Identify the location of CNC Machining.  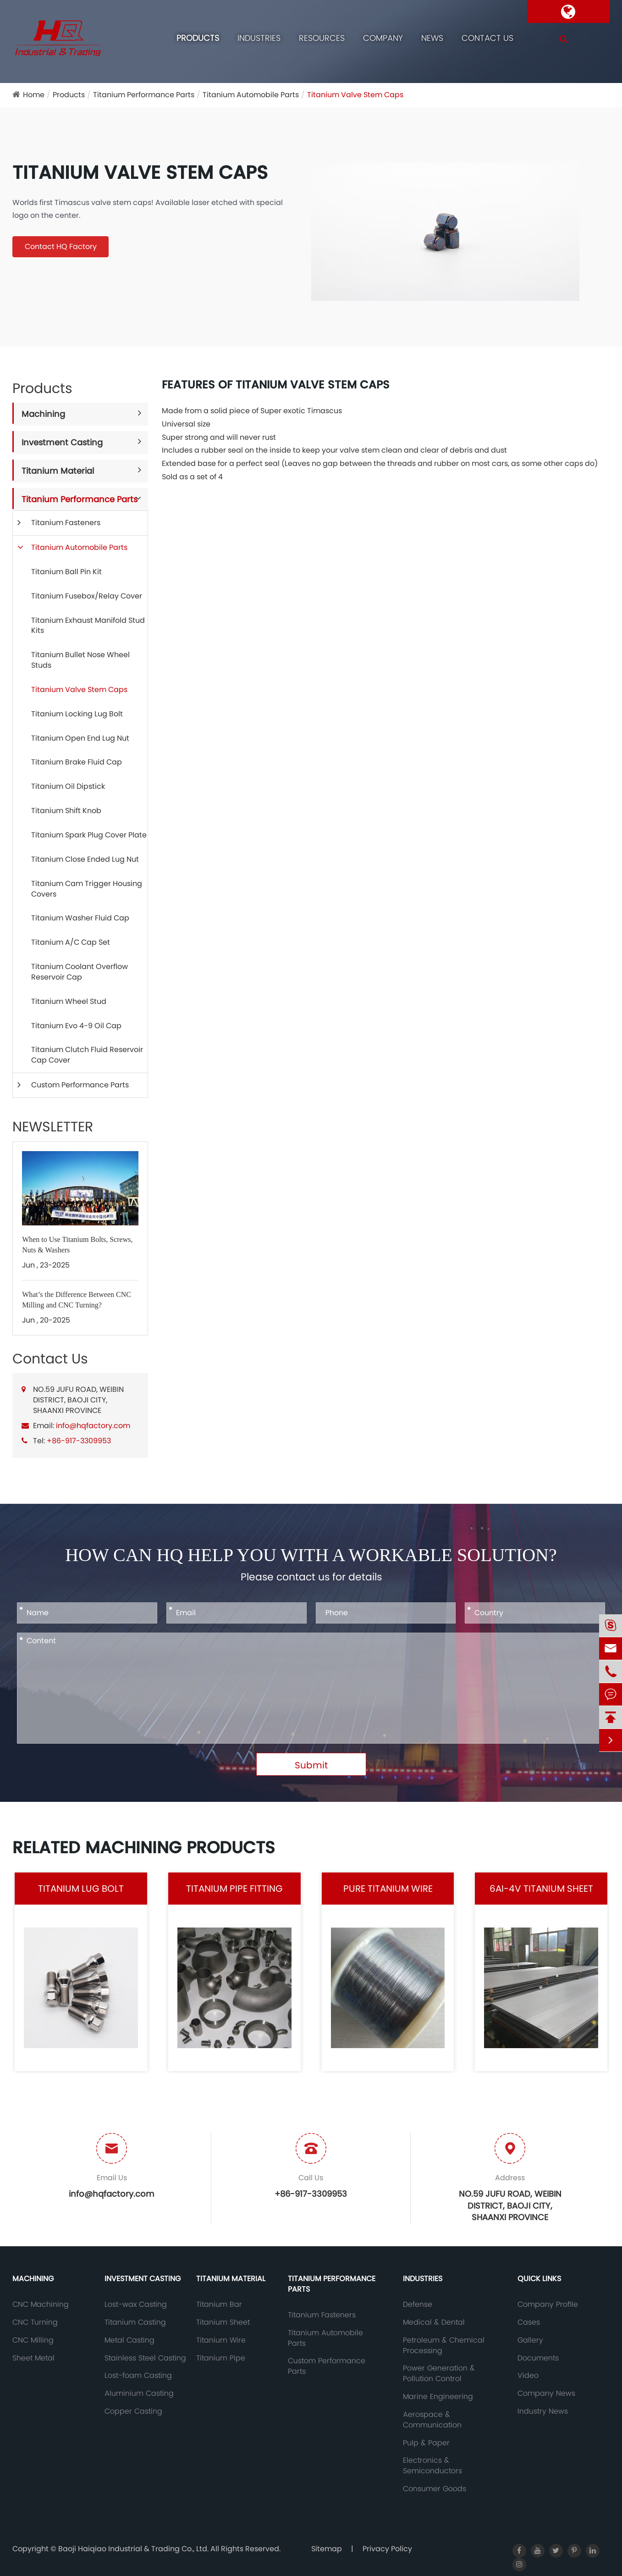
(40, 2304).